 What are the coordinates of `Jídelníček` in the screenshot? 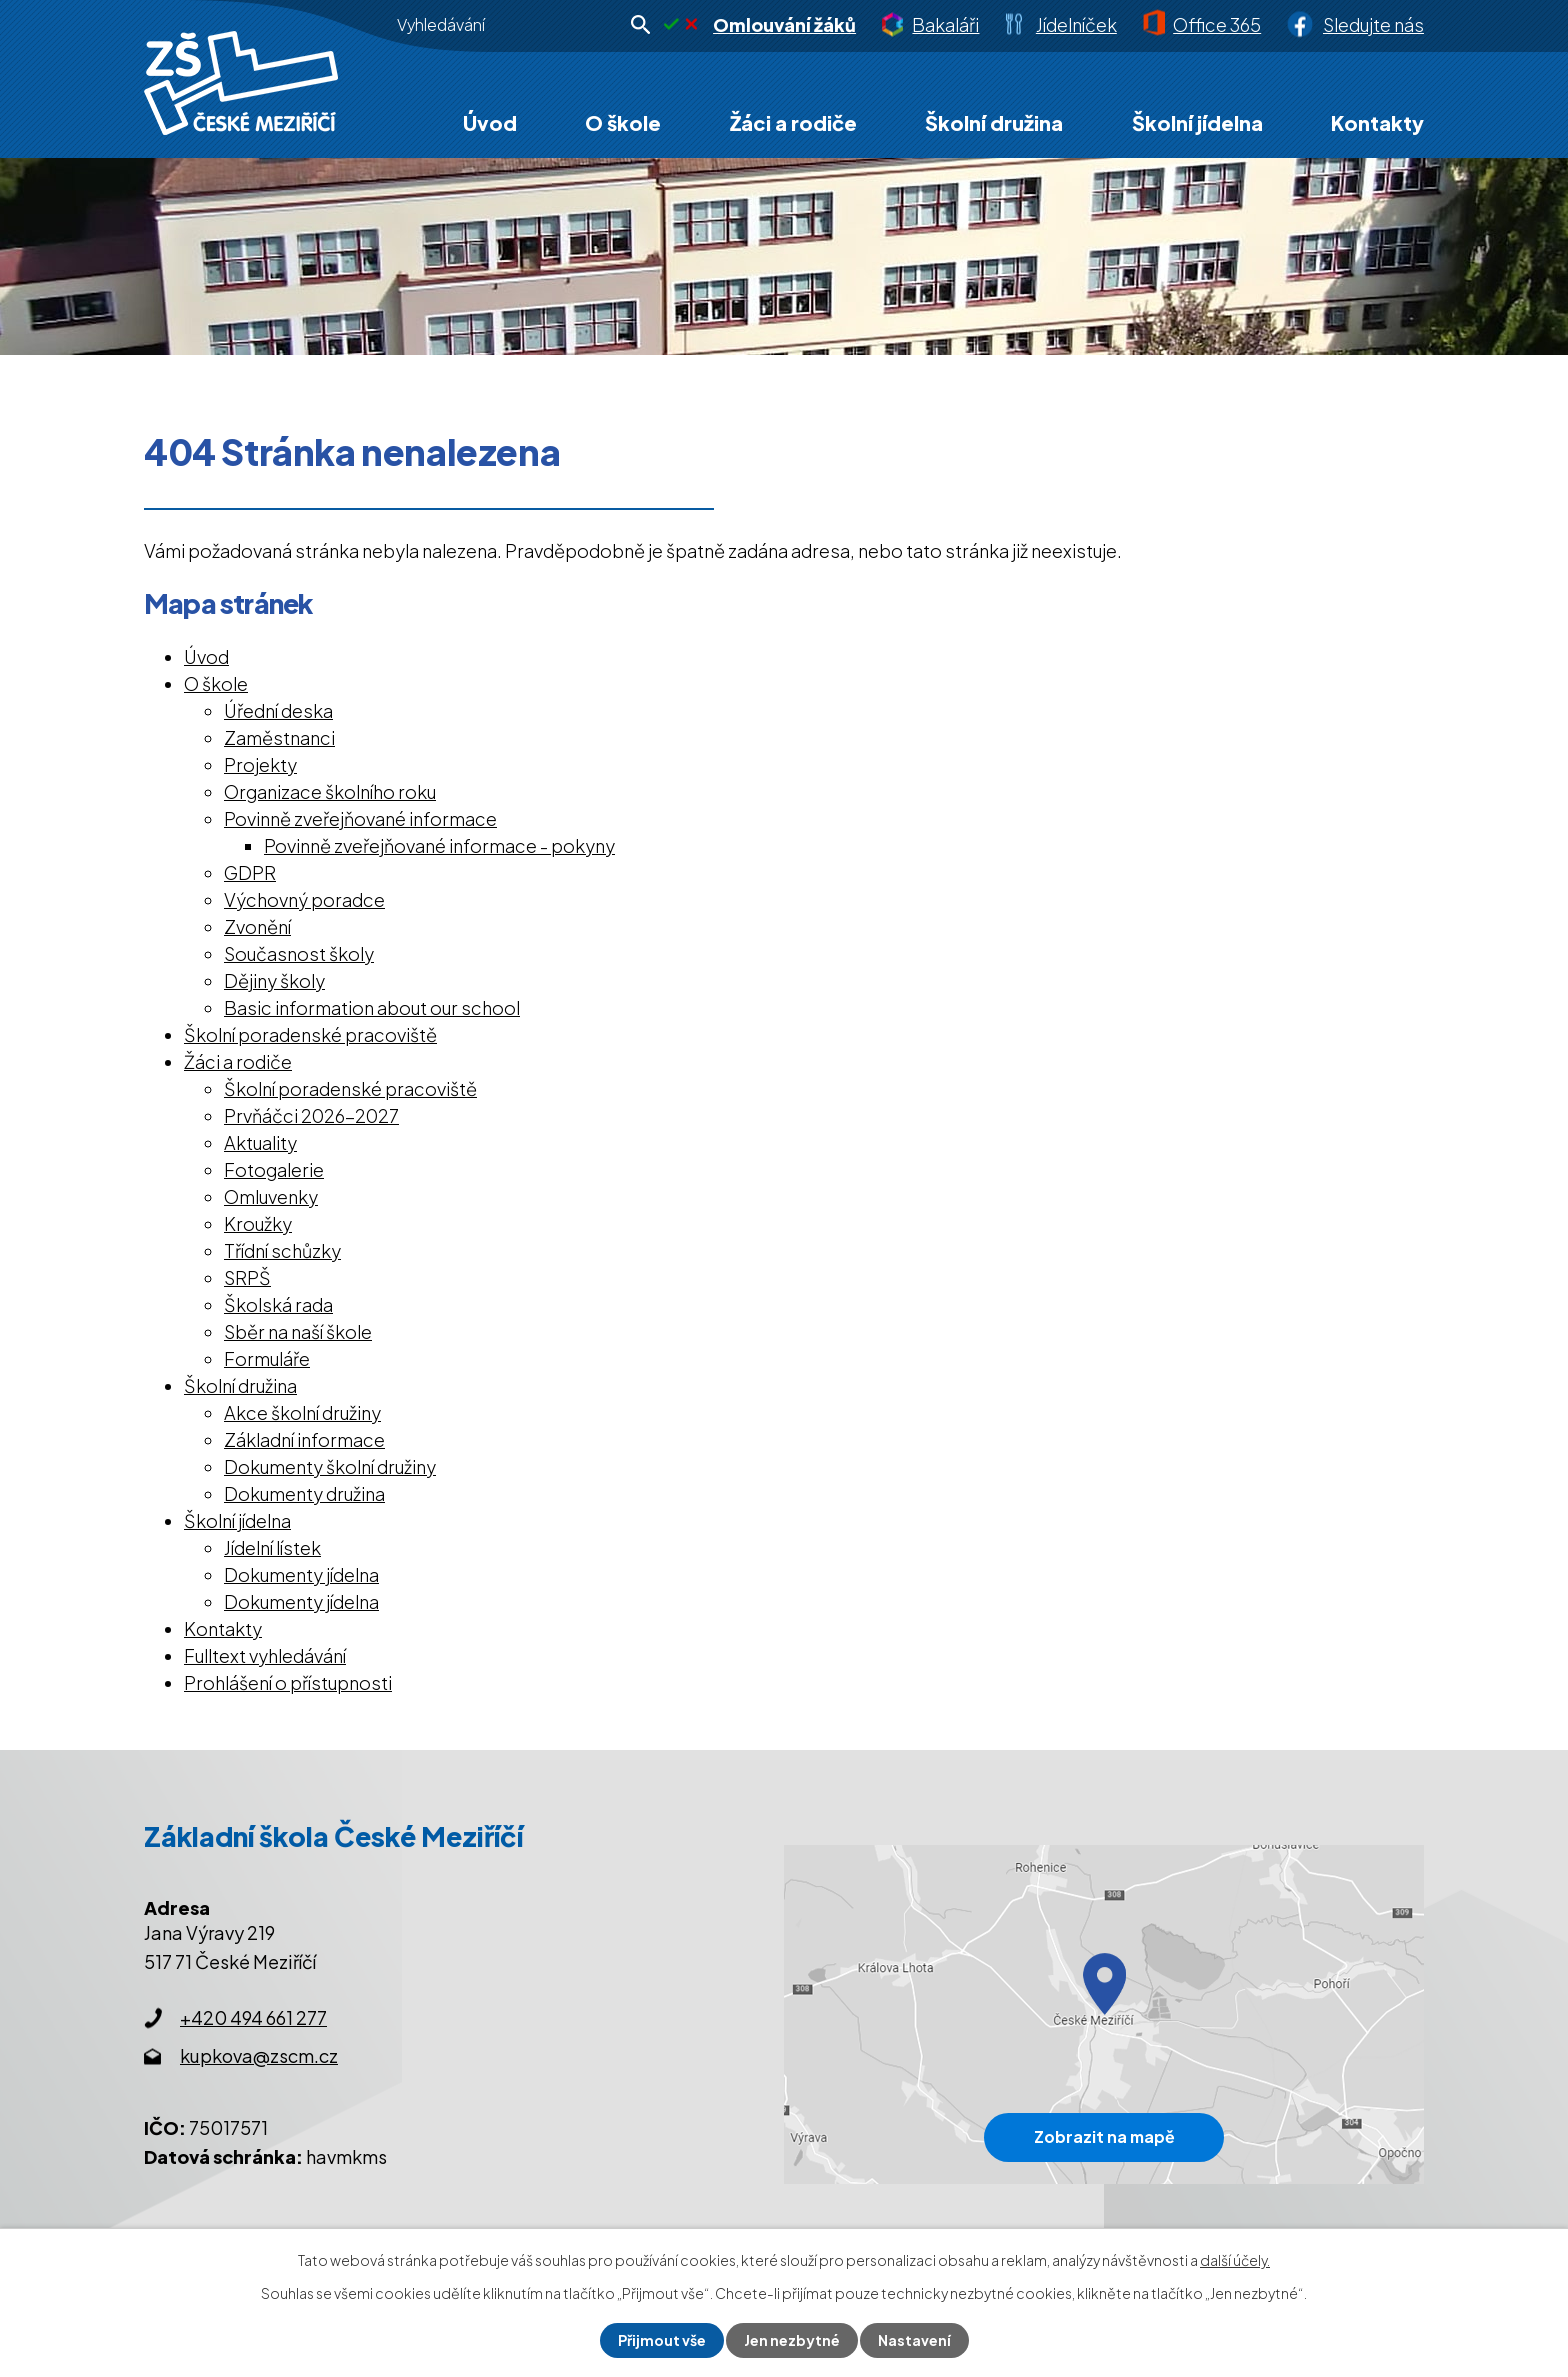 It's located at (1076, 24).